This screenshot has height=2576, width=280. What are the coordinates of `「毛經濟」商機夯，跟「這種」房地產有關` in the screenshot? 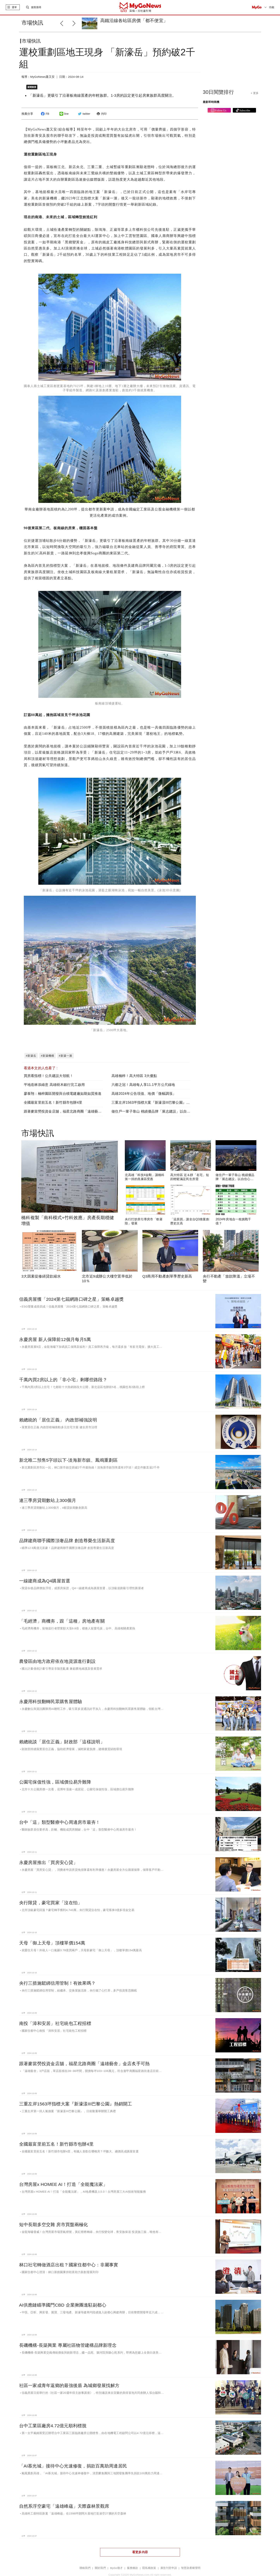 It's located at (62, 1606).